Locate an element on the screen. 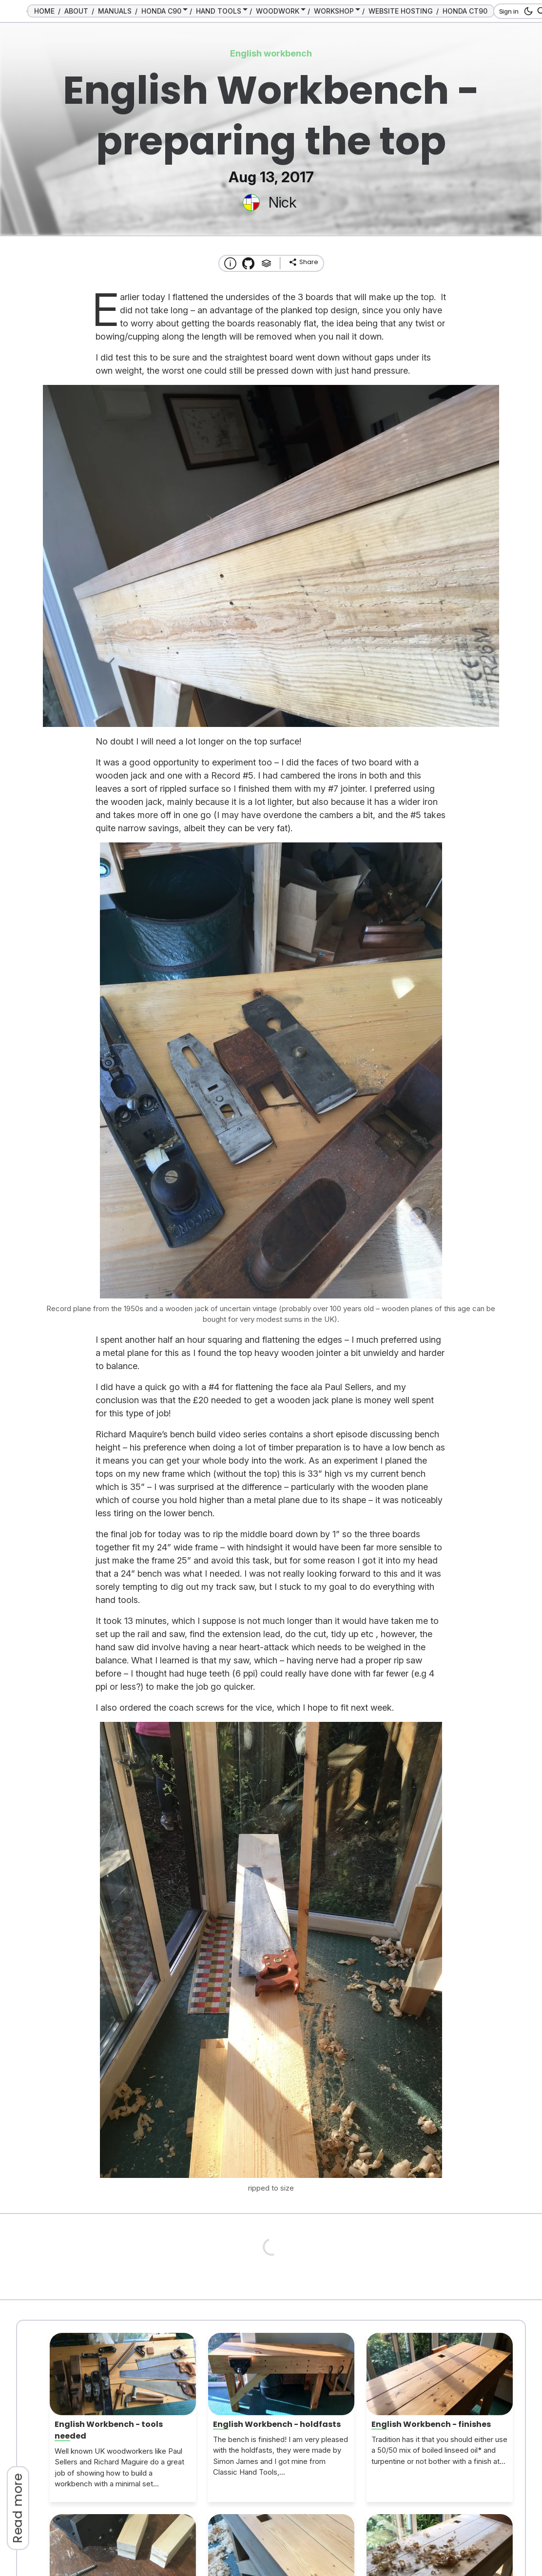 The width and height of the screenshot is (542, 2576). [About this website] is located at coordinates (230, 263).